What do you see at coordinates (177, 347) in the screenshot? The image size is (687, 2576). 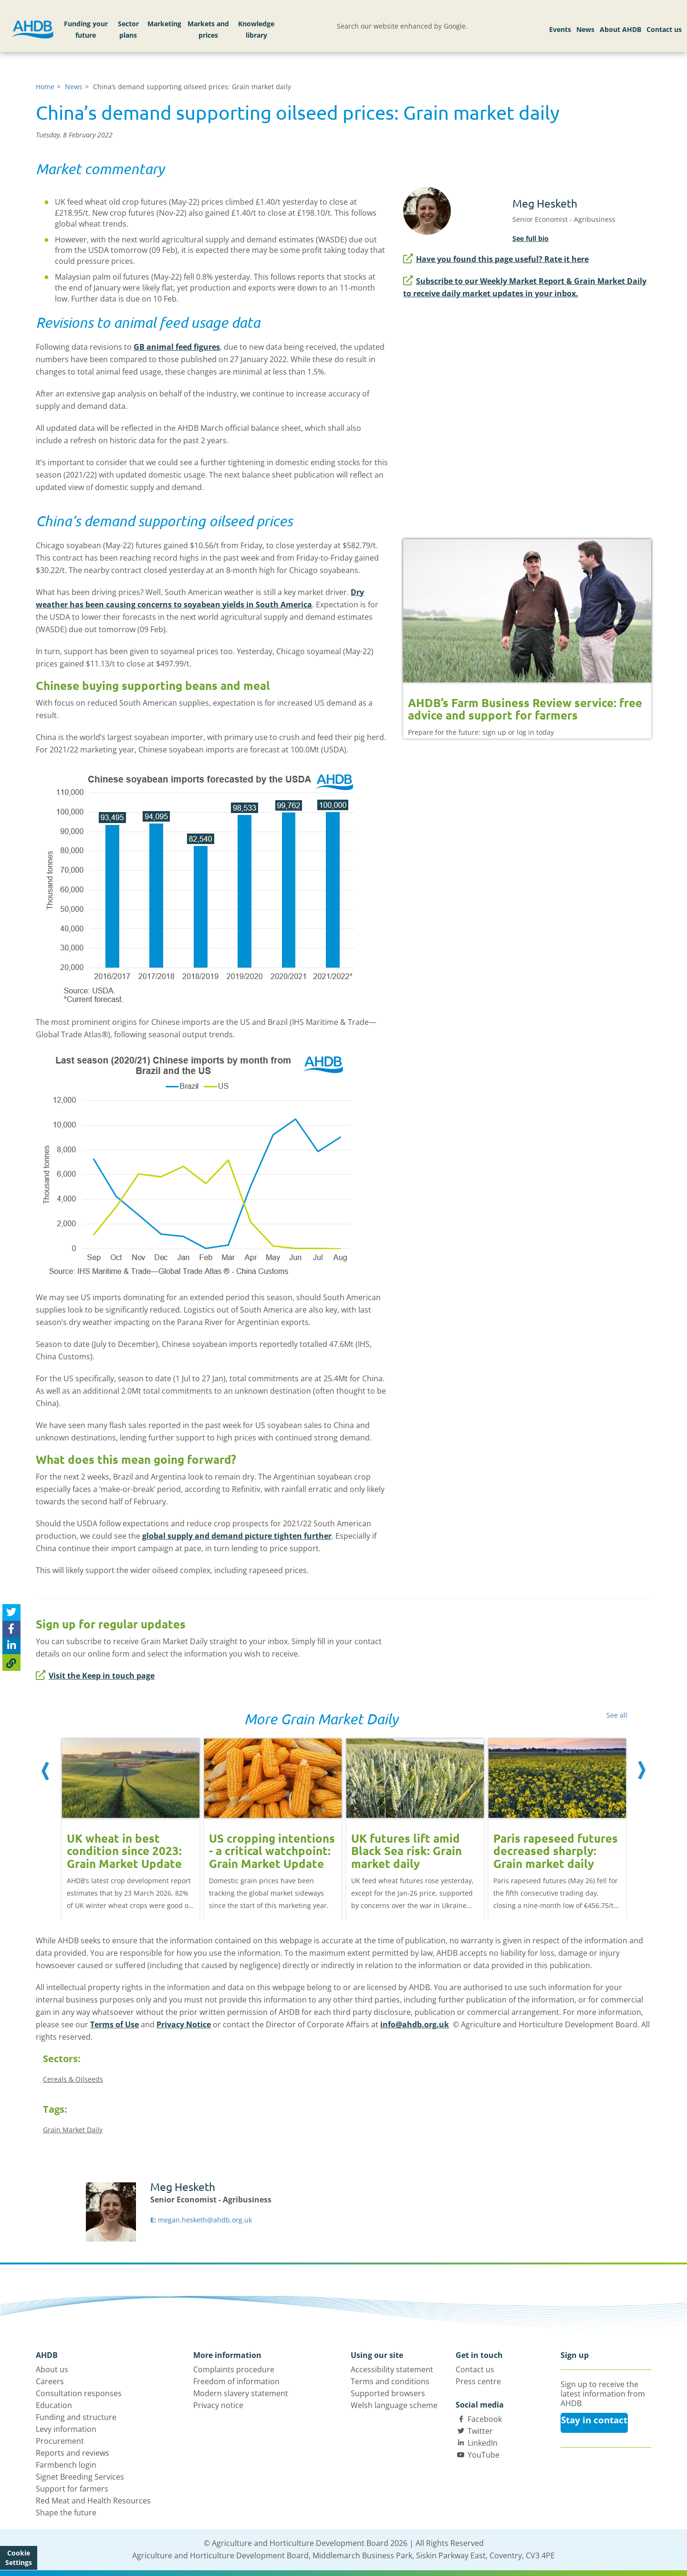 I see `GB animal feed figures` at bounding box center [177, 347].